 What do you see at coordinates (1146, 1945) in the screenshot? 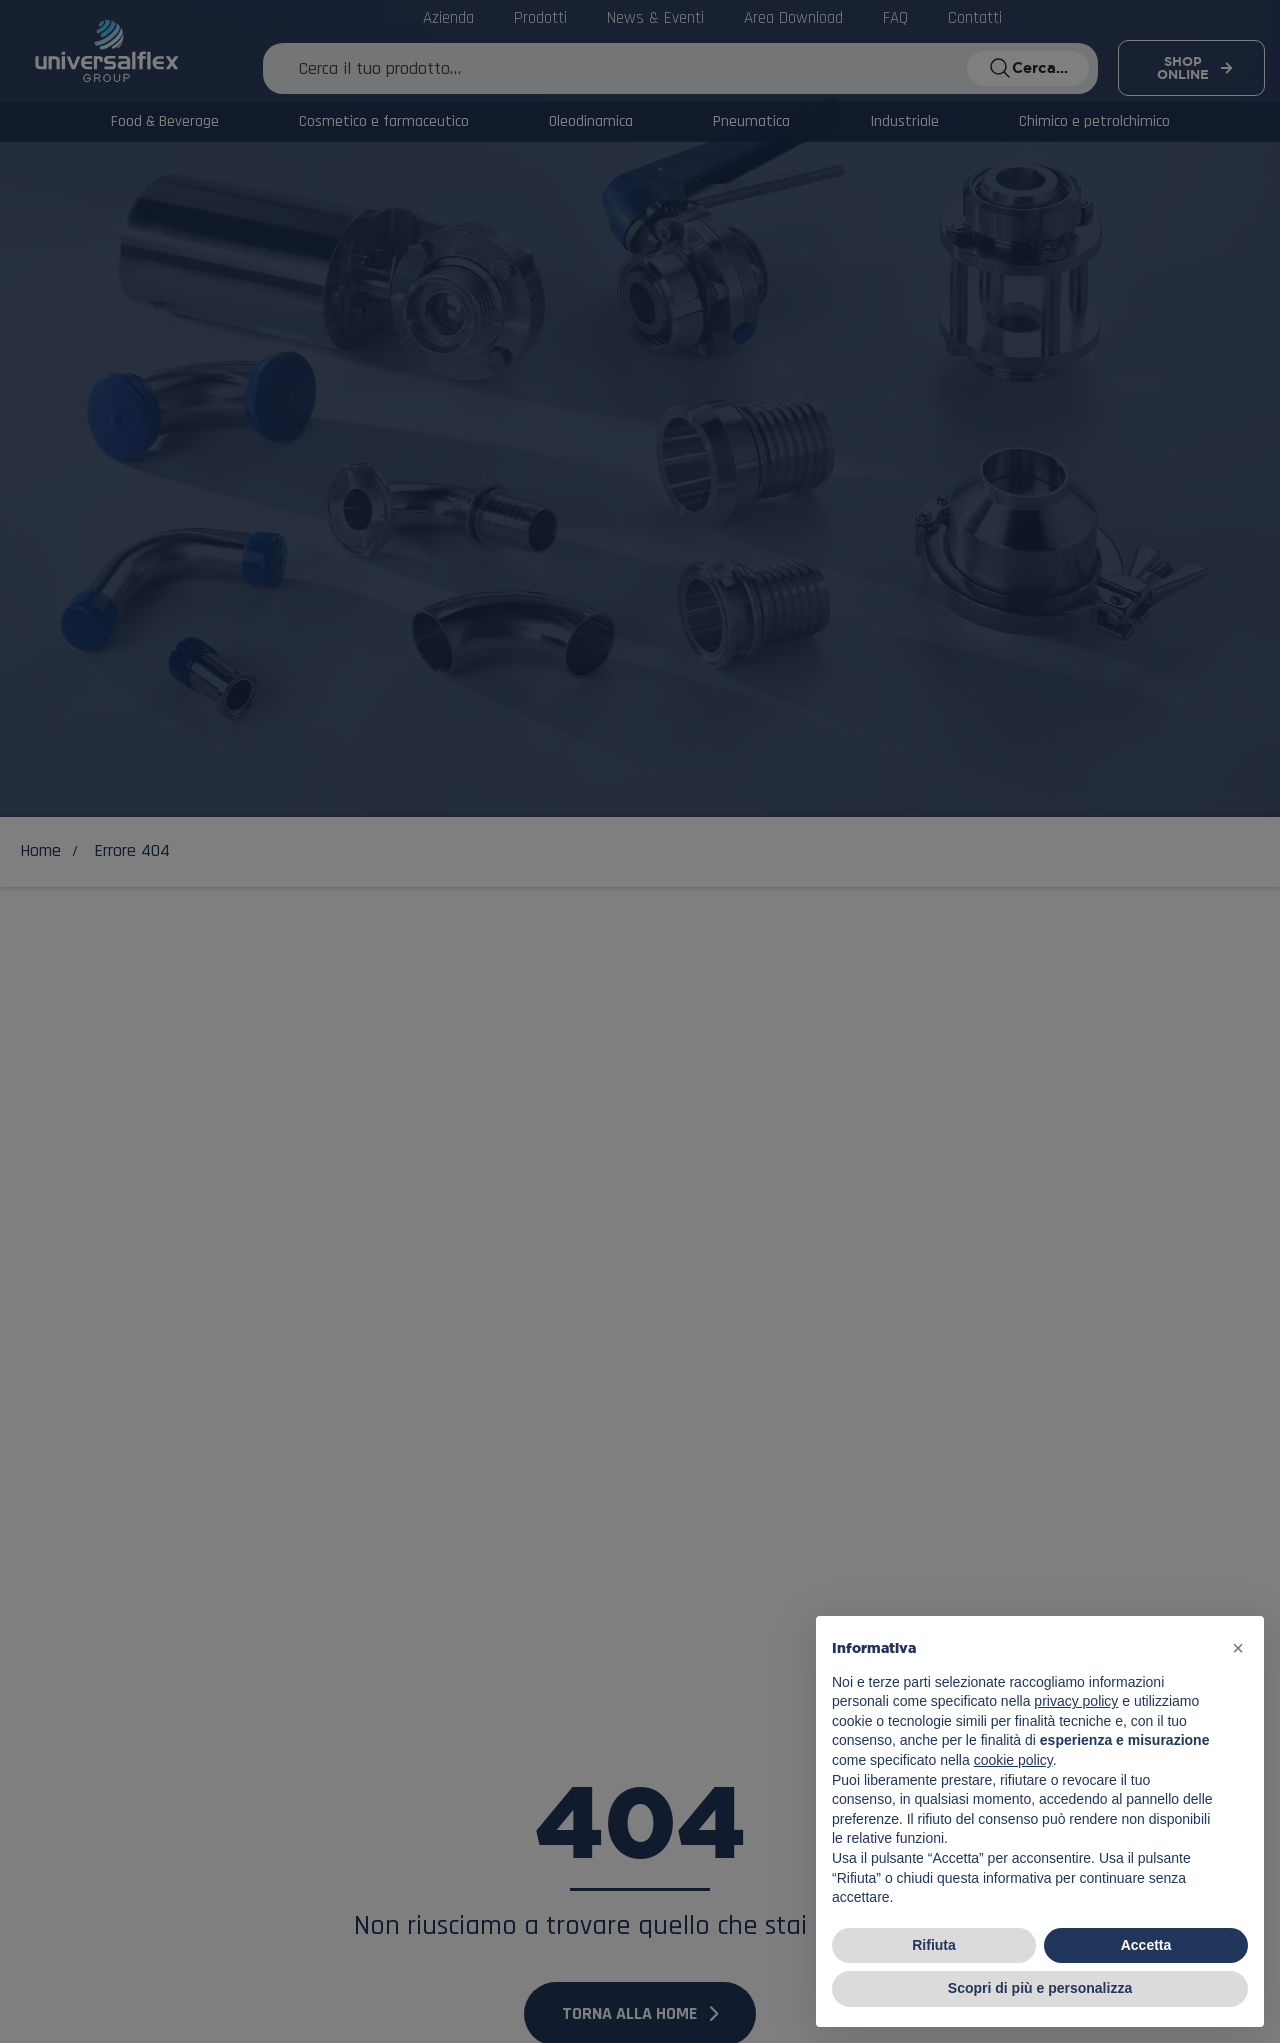
I see `Accetta [button]` at bounding box center [1146, 1945].